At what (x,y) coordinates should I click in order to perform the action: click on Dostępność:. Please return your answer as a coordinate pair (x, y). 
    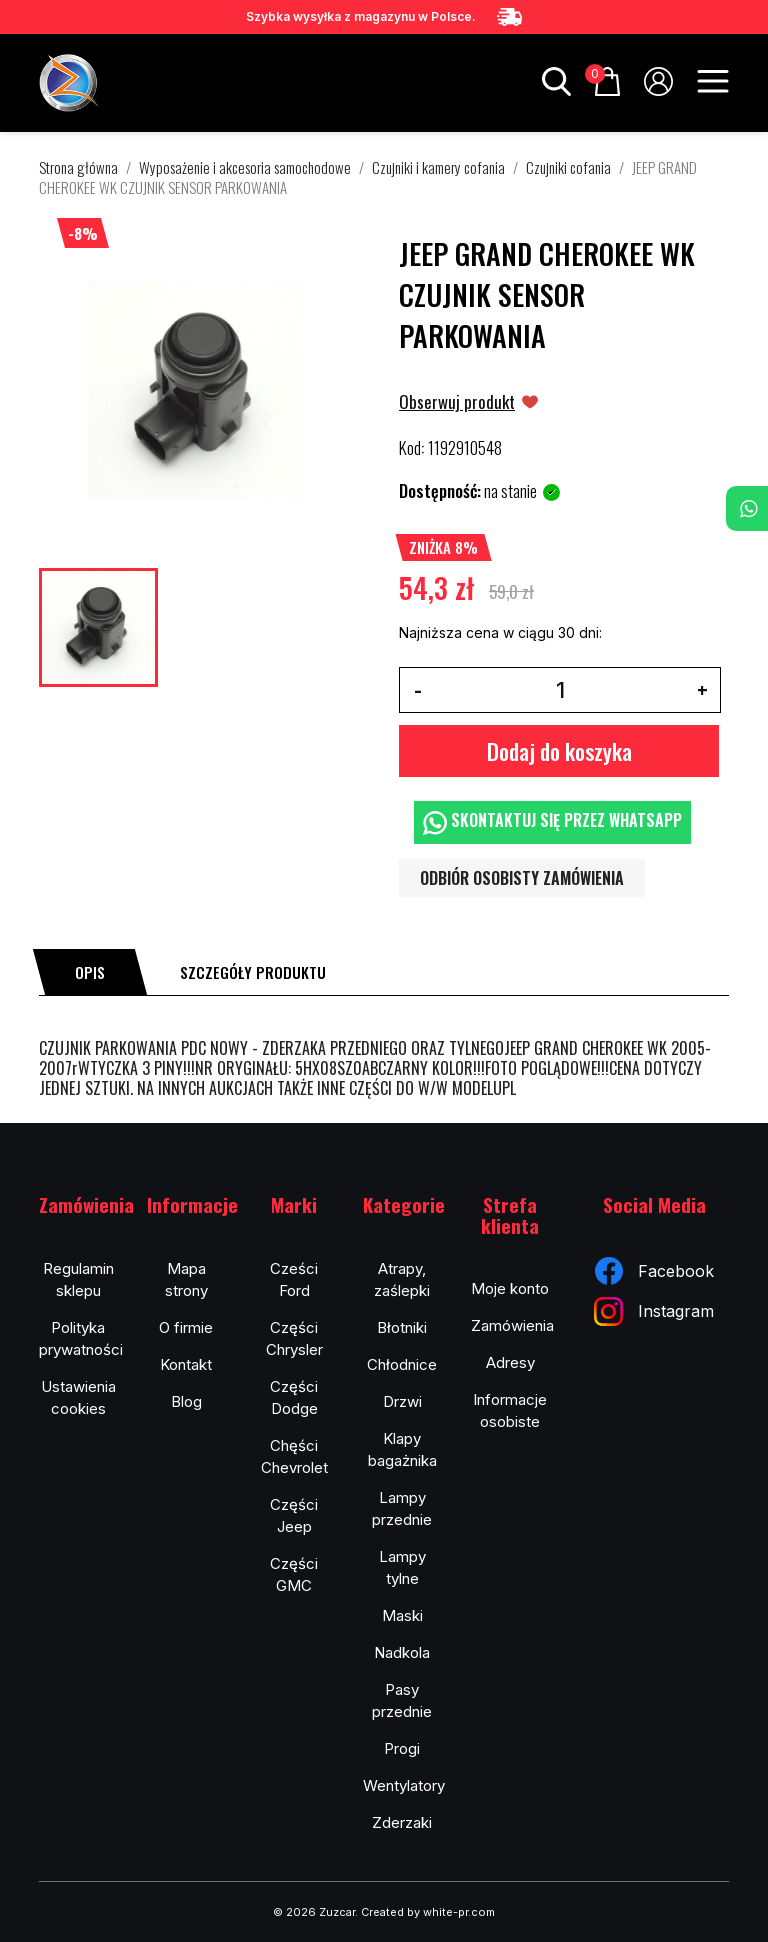
    Looking at the image, I should click on (440, 491).